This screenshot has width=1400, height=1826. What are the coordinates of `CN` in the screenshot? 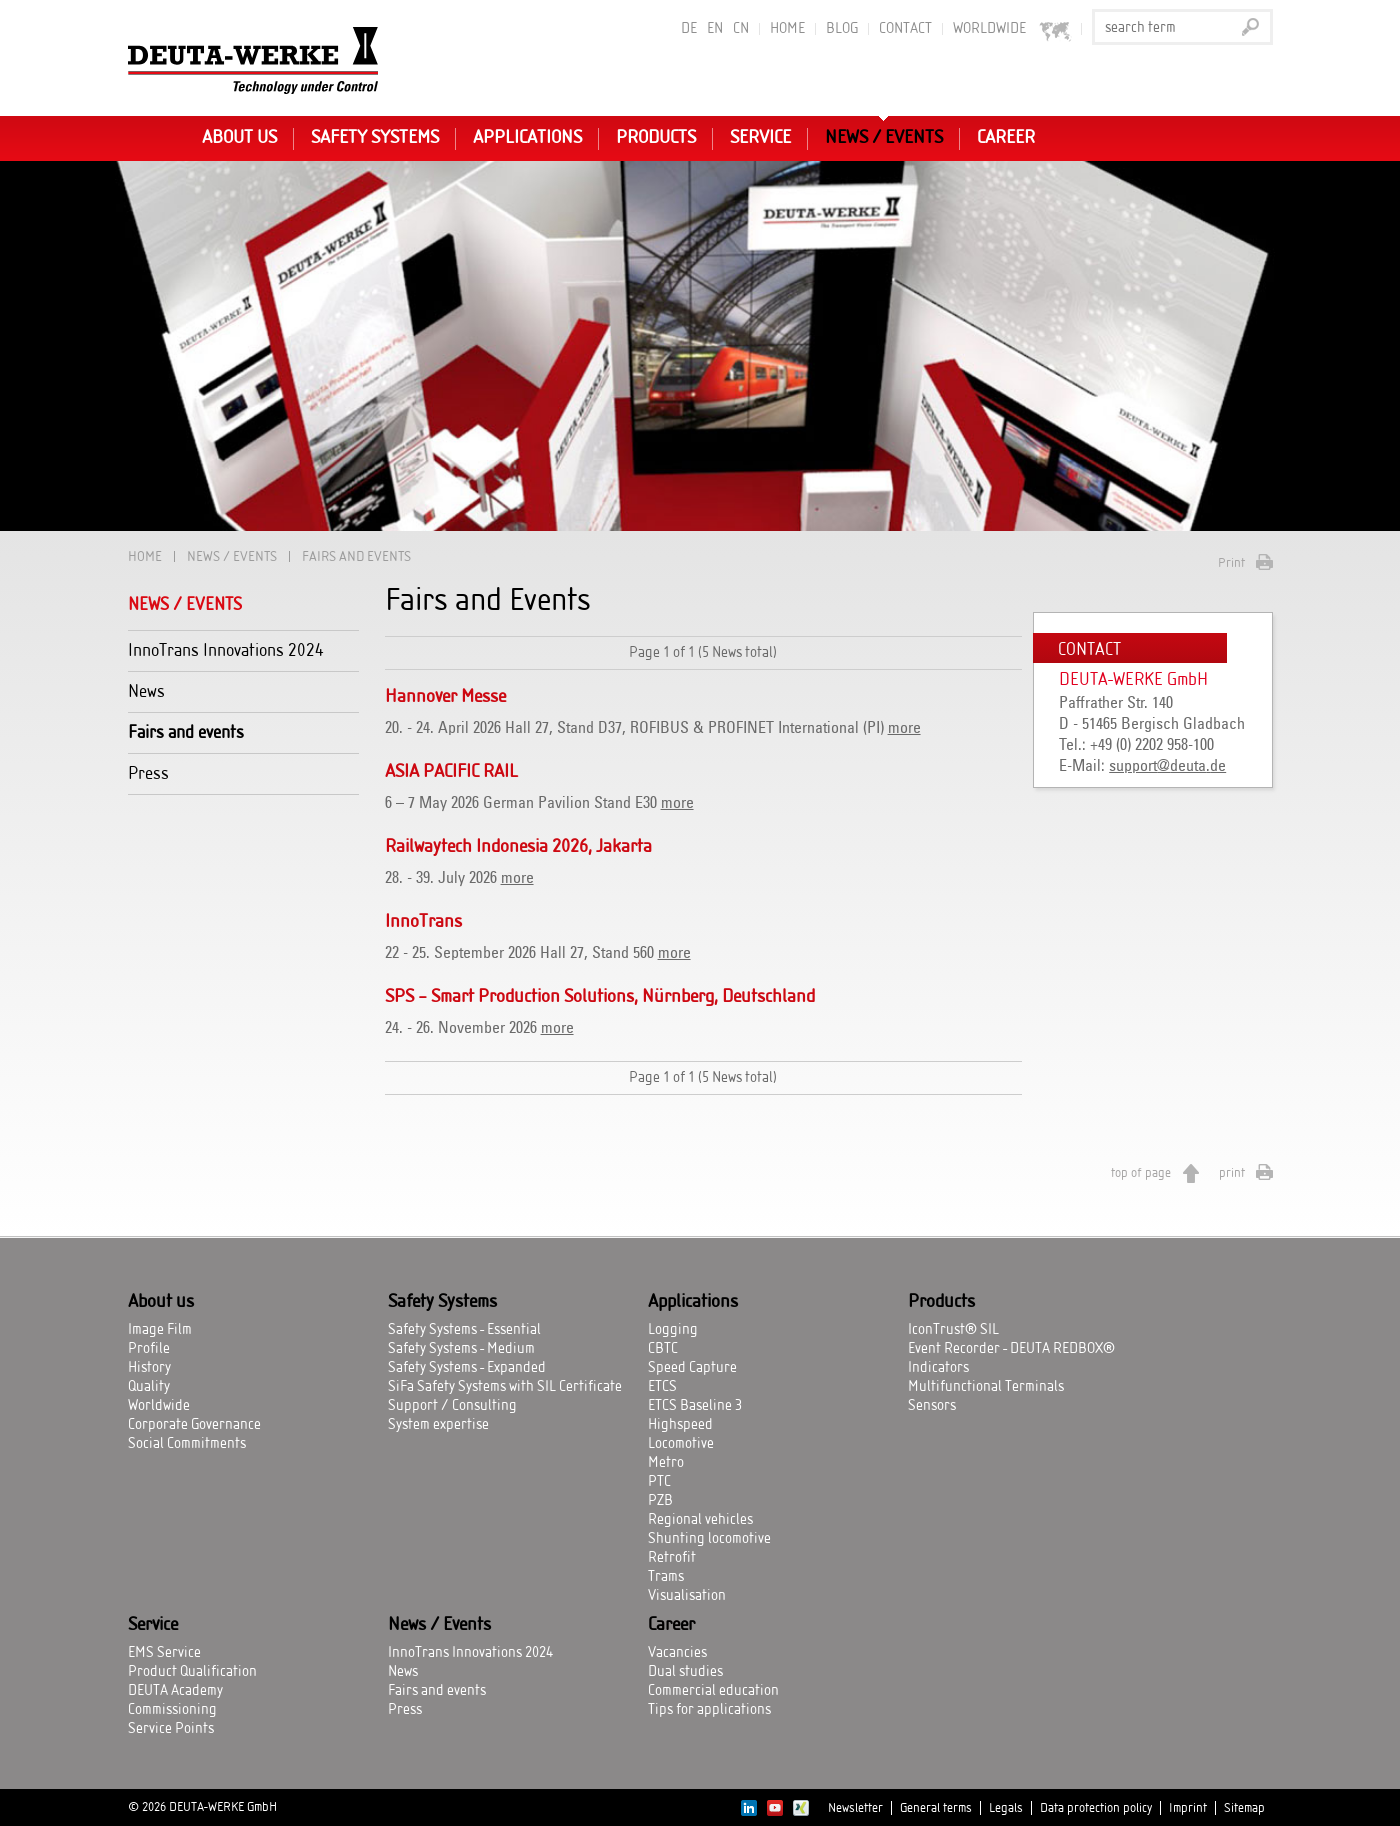 It's located at (741, 29).